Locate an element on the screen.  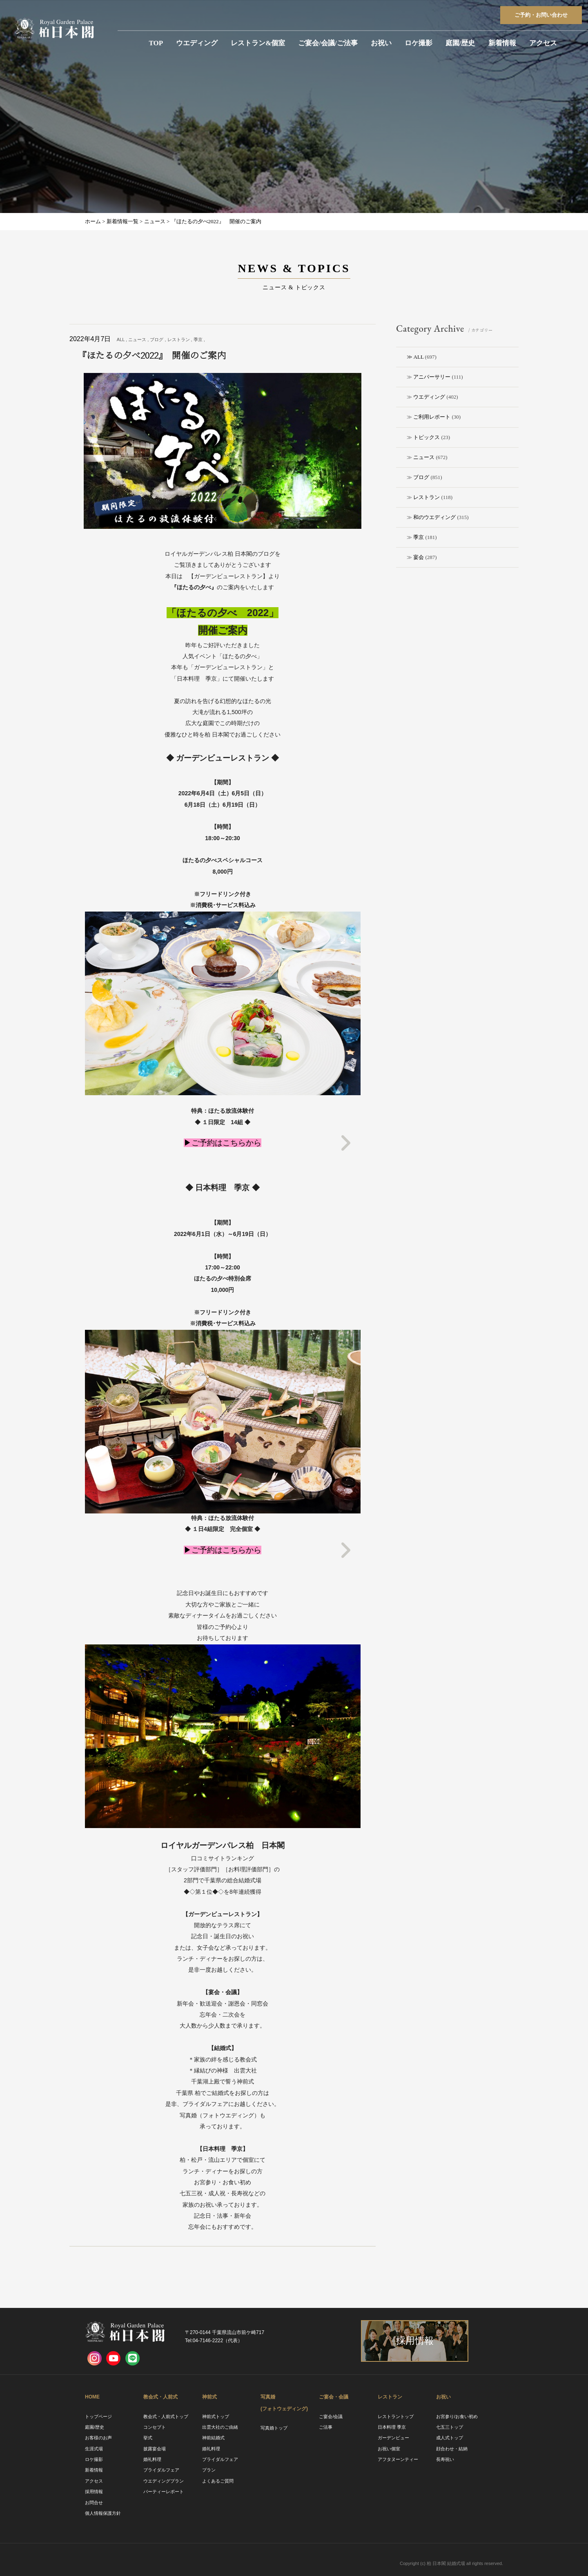
レストラン&個室 is located at coordinates (258, 43).